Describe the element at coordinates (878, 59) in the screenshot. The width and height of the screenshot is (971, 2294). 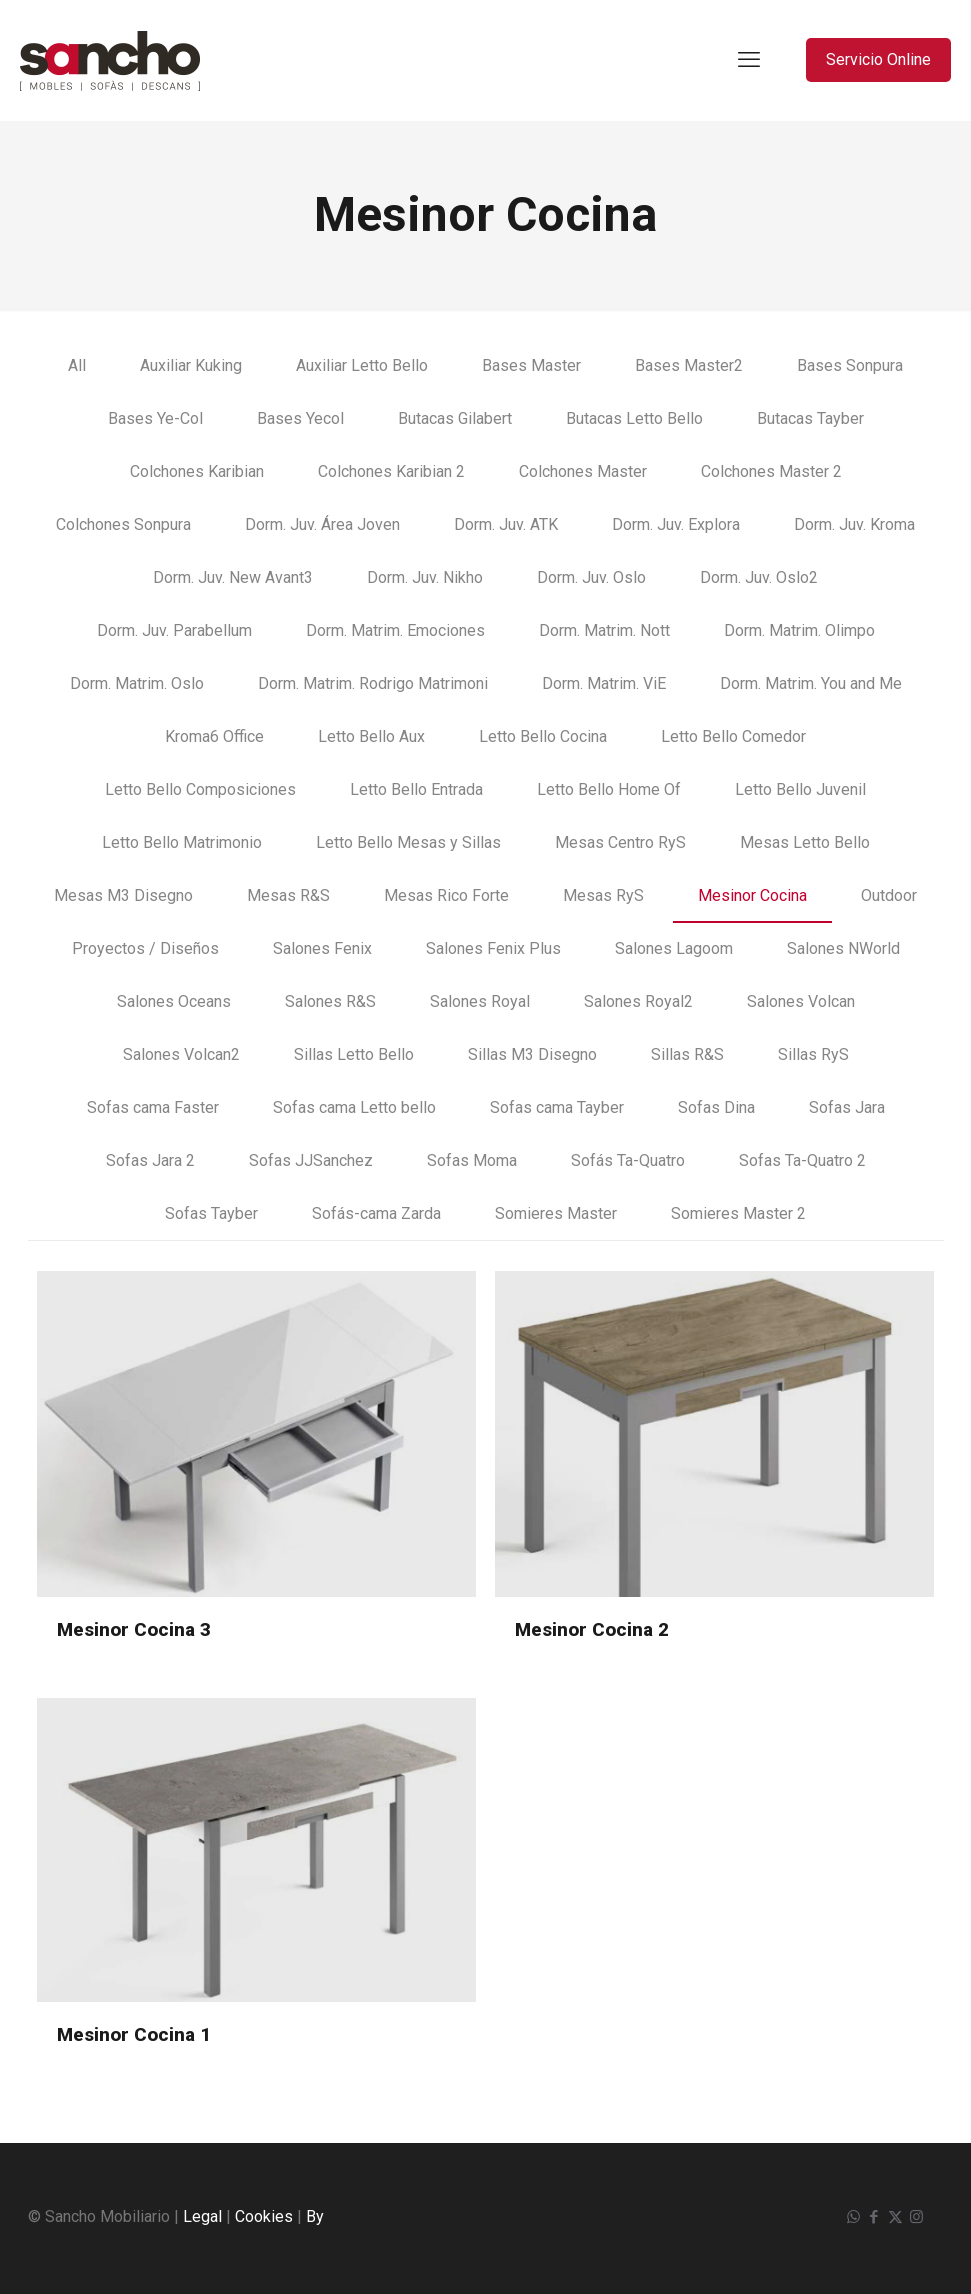
I see `Servicio Online` at that location.